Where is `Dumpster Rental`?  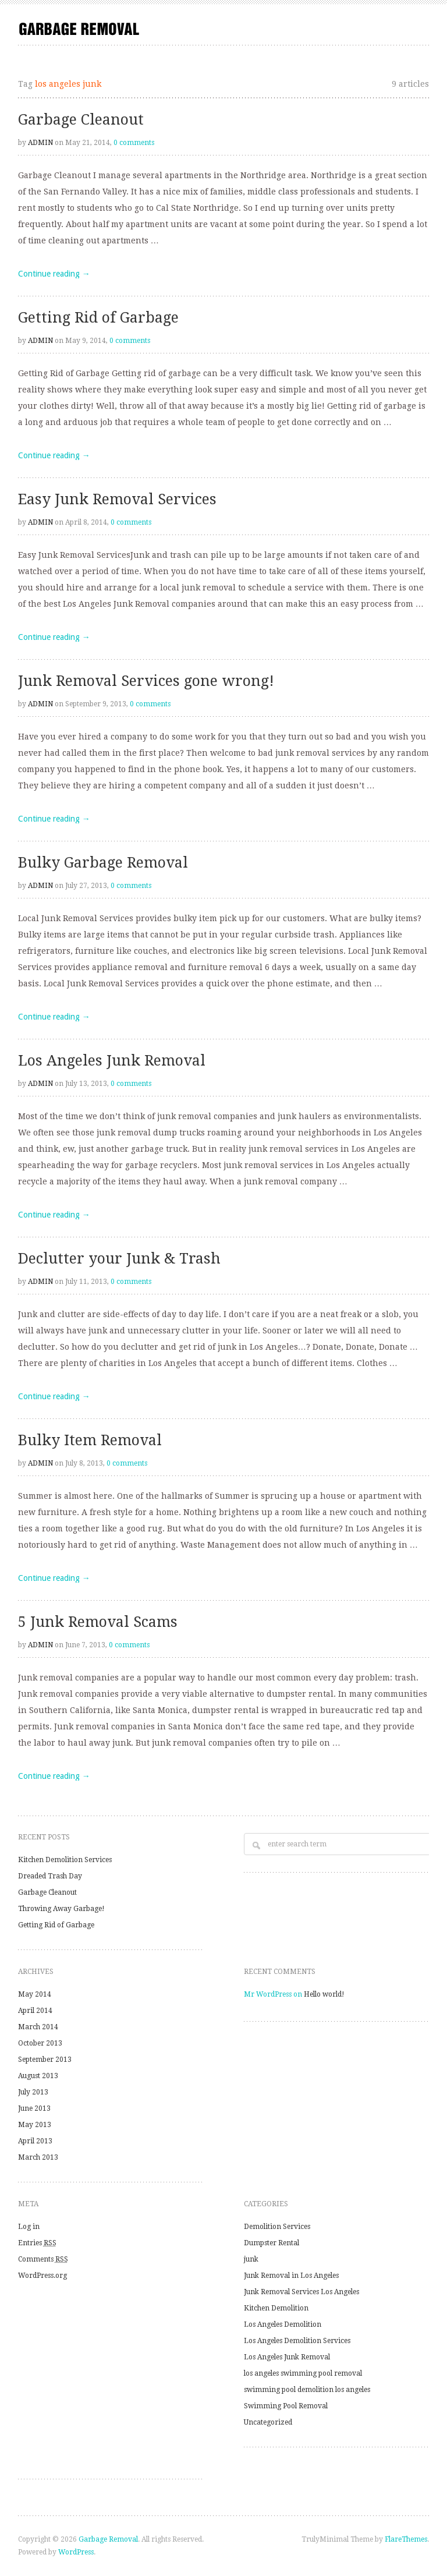
Dumpster Rental is located at coordinates (271, 2243).